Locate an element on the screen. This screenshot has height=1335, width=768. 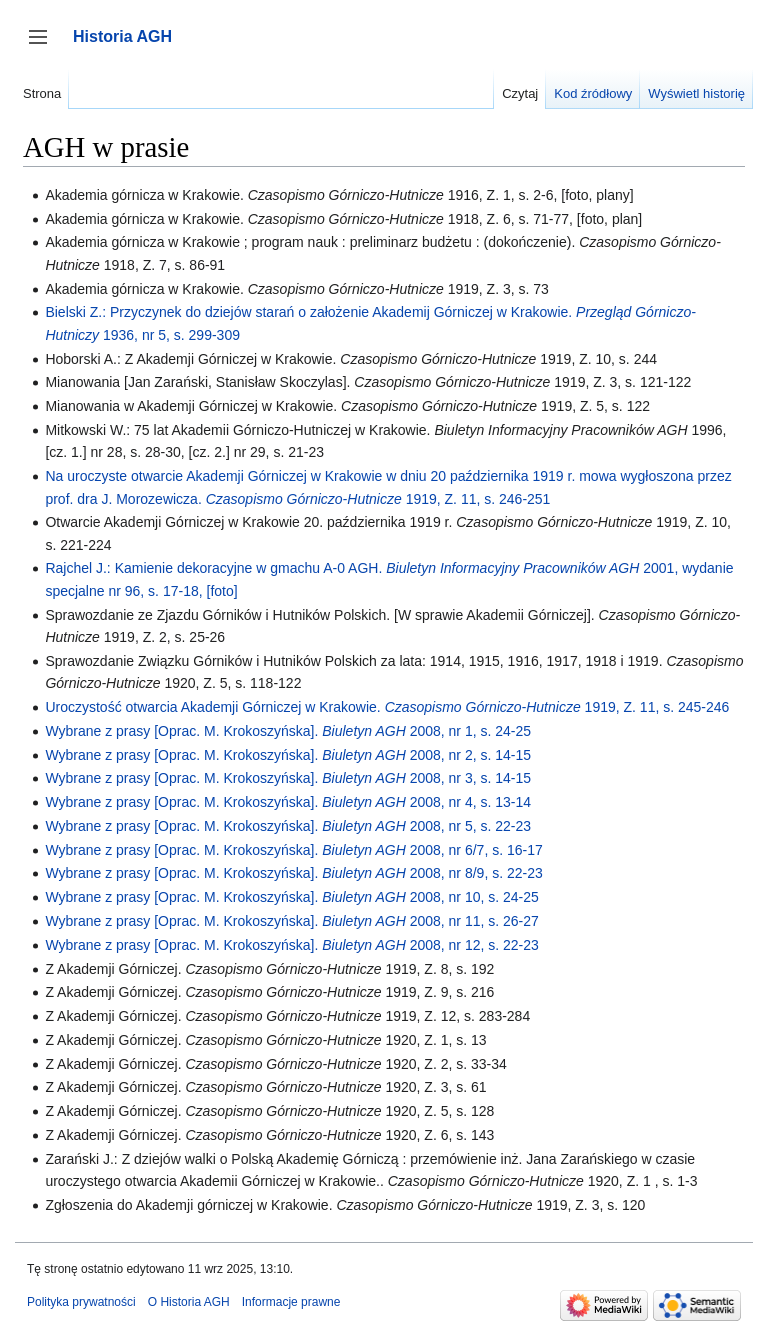
Wybrane z prasy [Oprac. M. Krokoszyńska]. 2008, nr 12, s. 22-23 is located at coordinates (291, 945).